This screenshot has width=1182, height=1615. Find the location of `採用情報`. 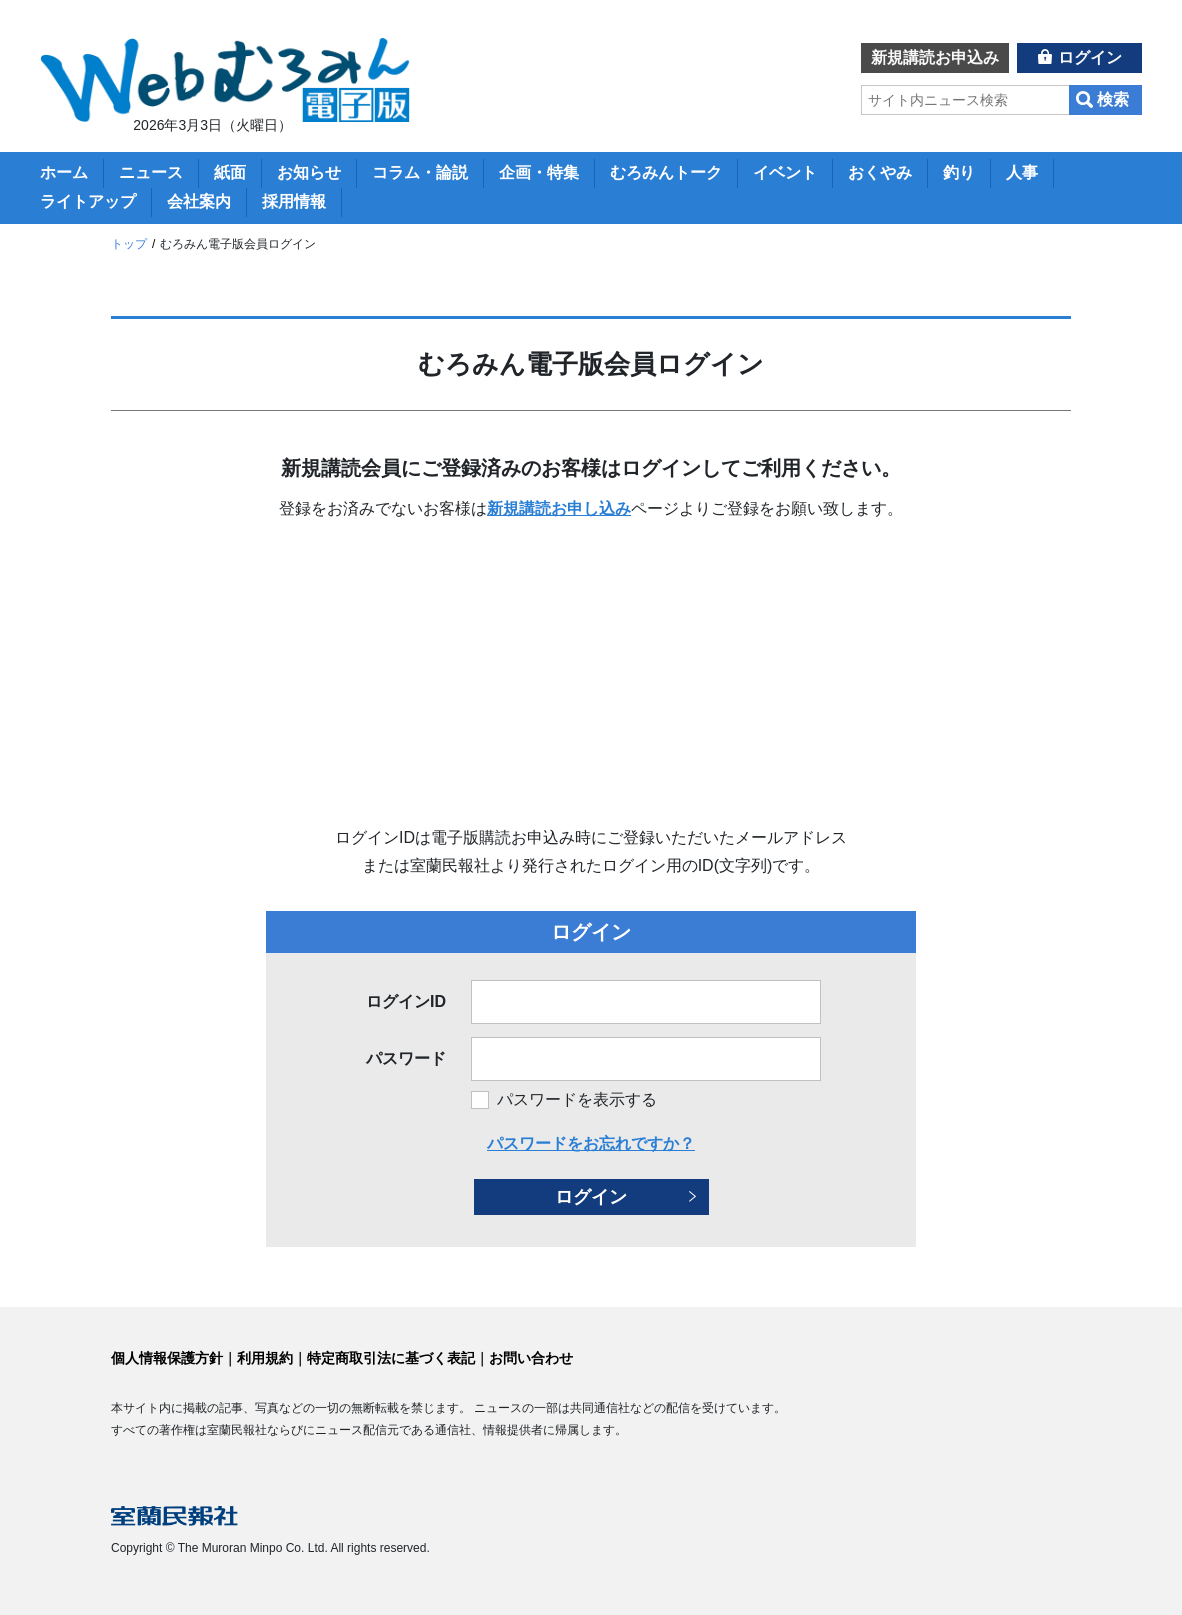

採用情報 is located at coordinates (294, 201).